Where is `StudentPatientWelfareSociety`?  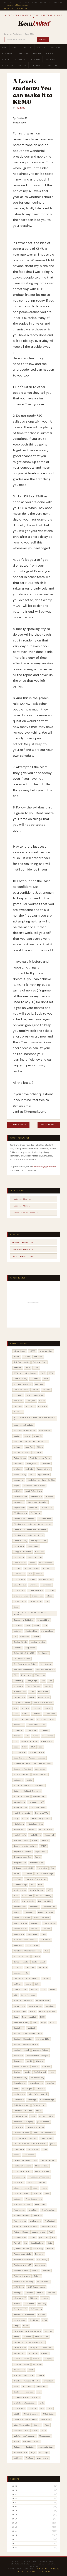
StudentPatientWelfareSociety is located at coordinates (29, 2342).